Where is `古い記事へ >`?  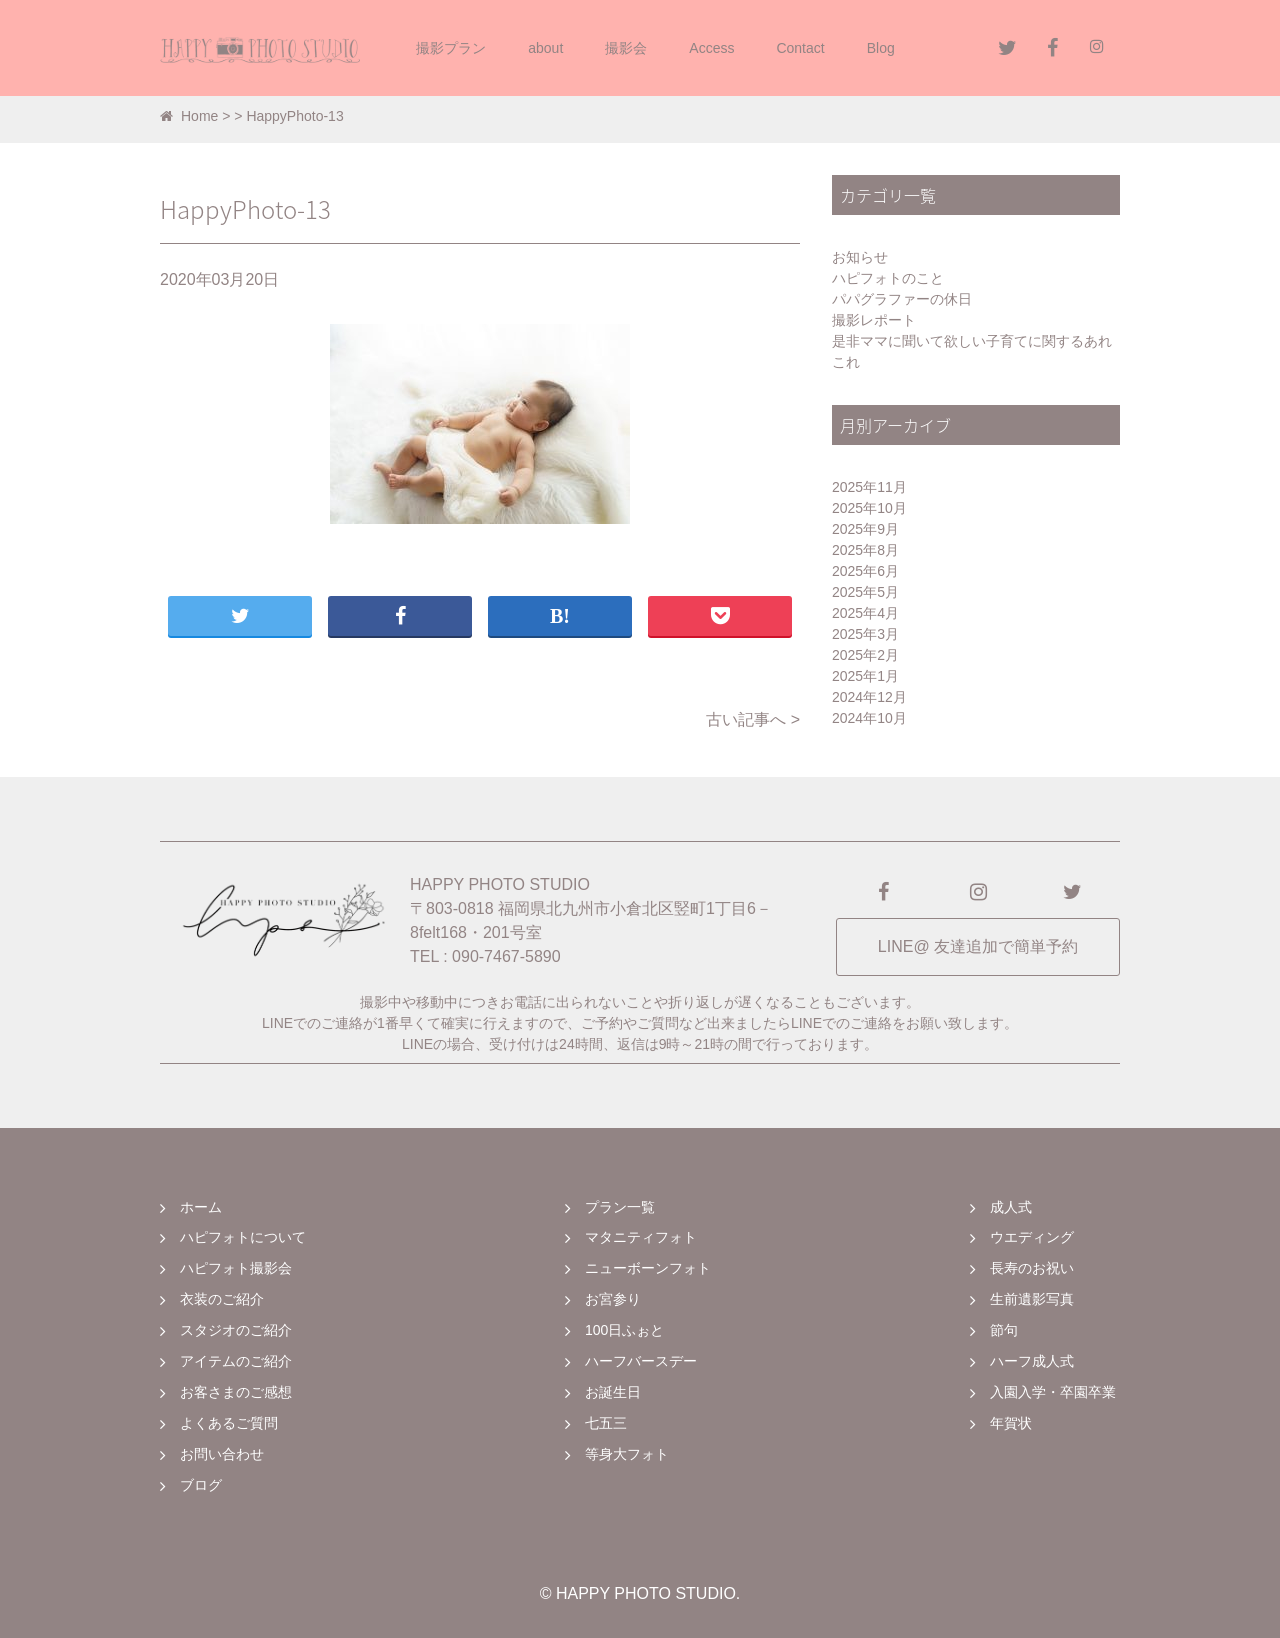 古い記事へ > is located at coordinates (753, 719).